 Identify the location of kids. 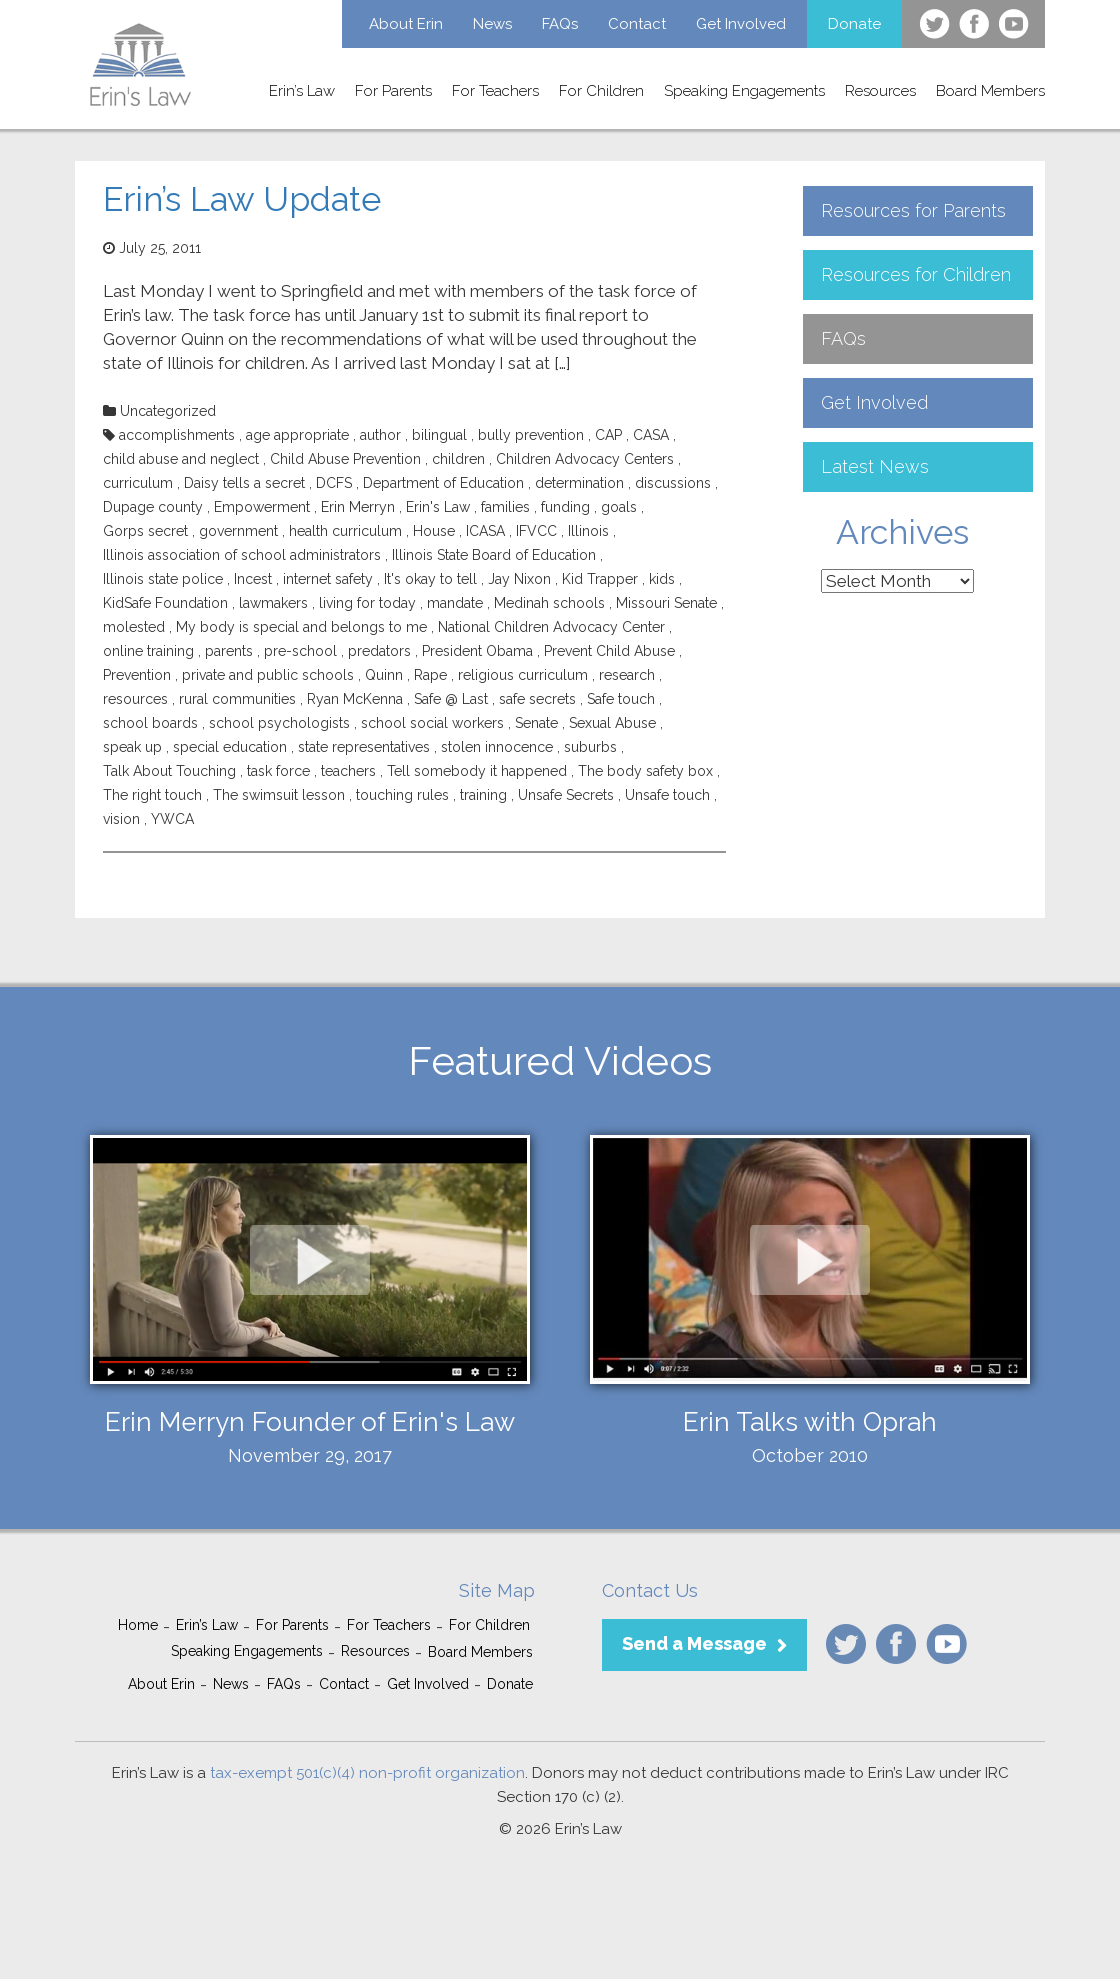
(662, 579).